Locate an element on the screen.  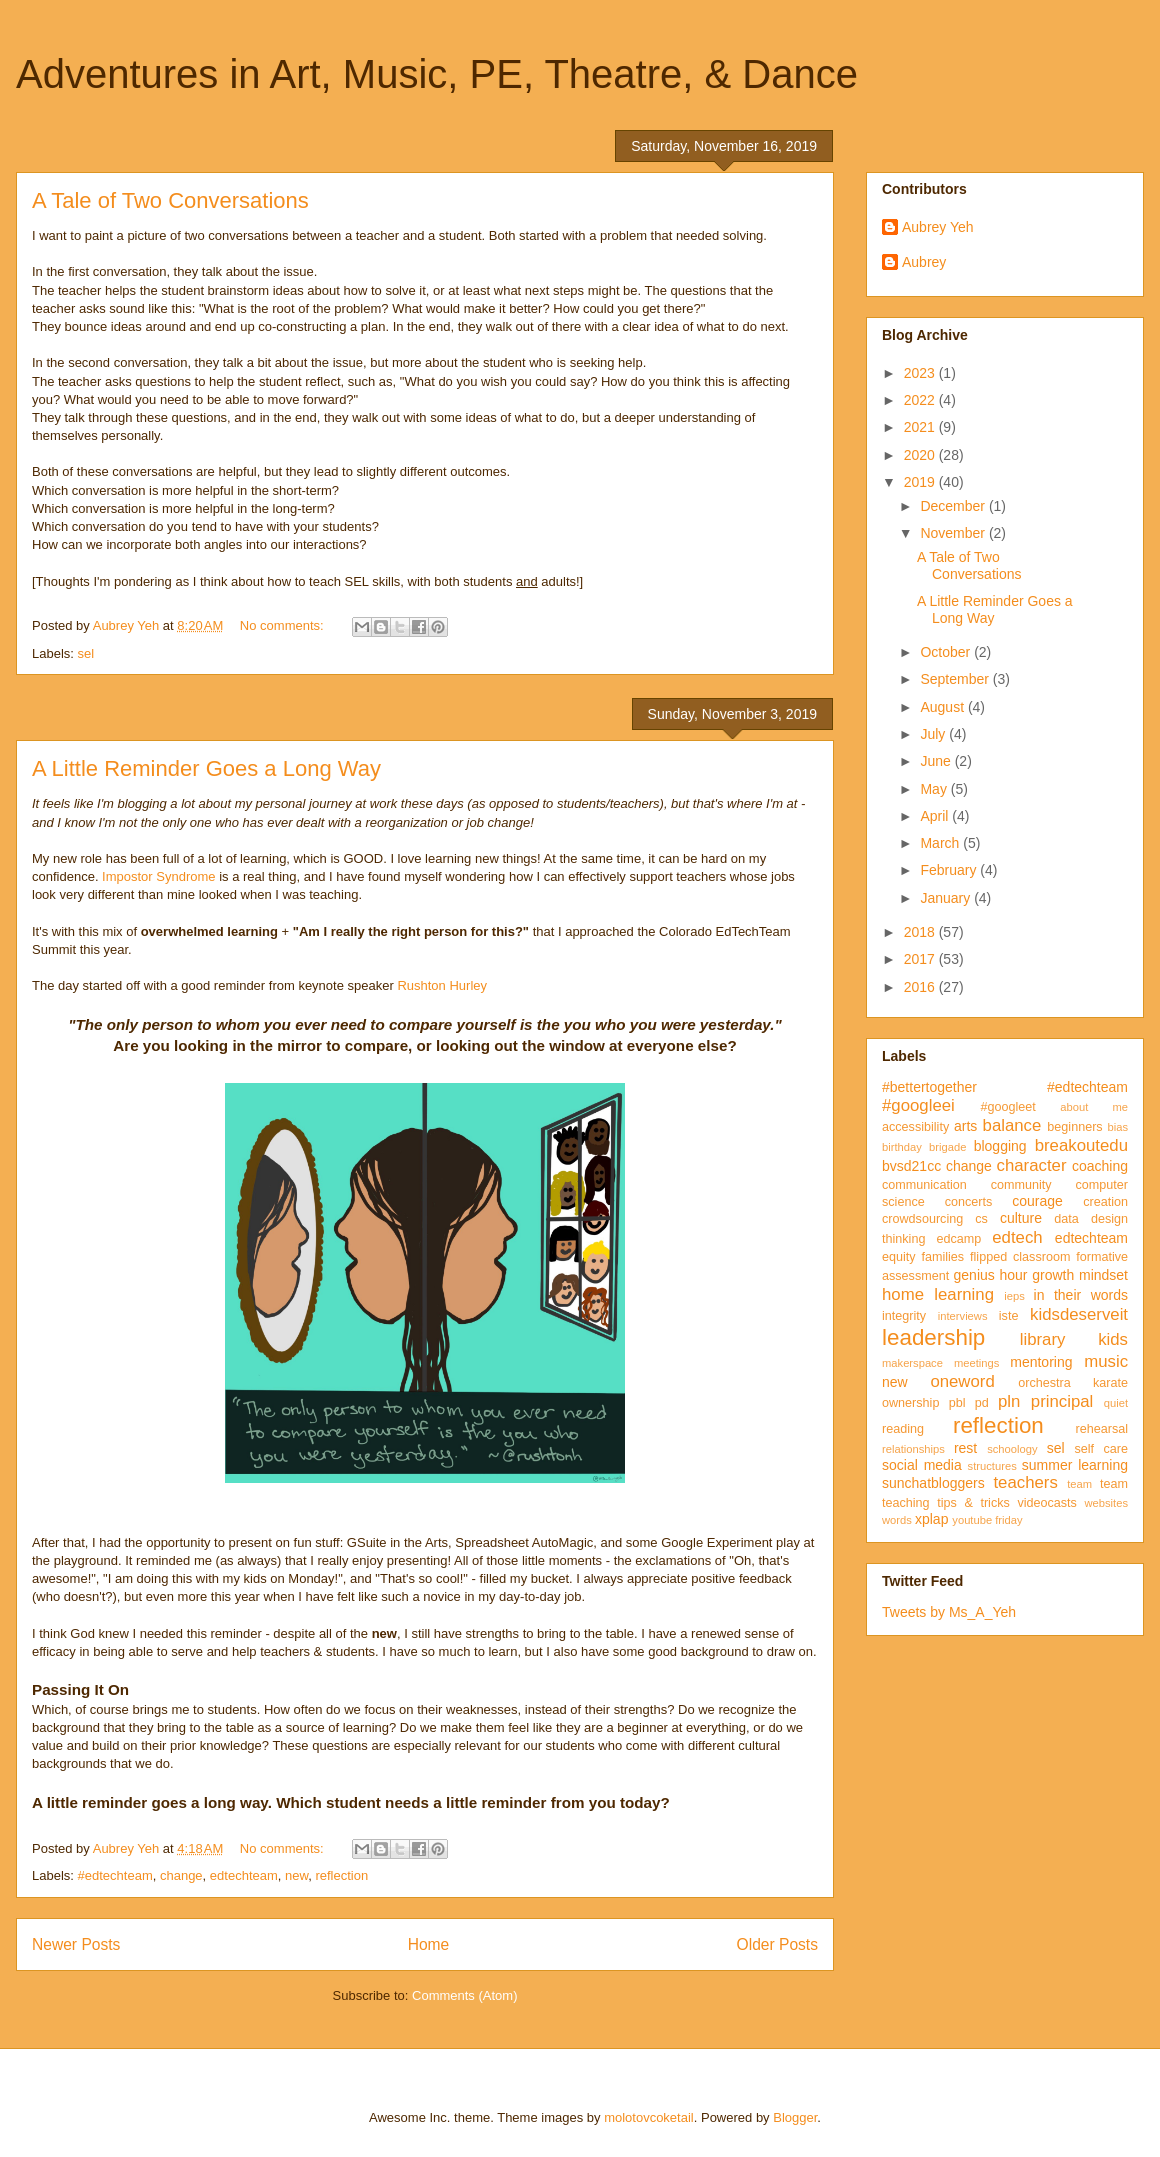
June is located at coordinates (937, 761).